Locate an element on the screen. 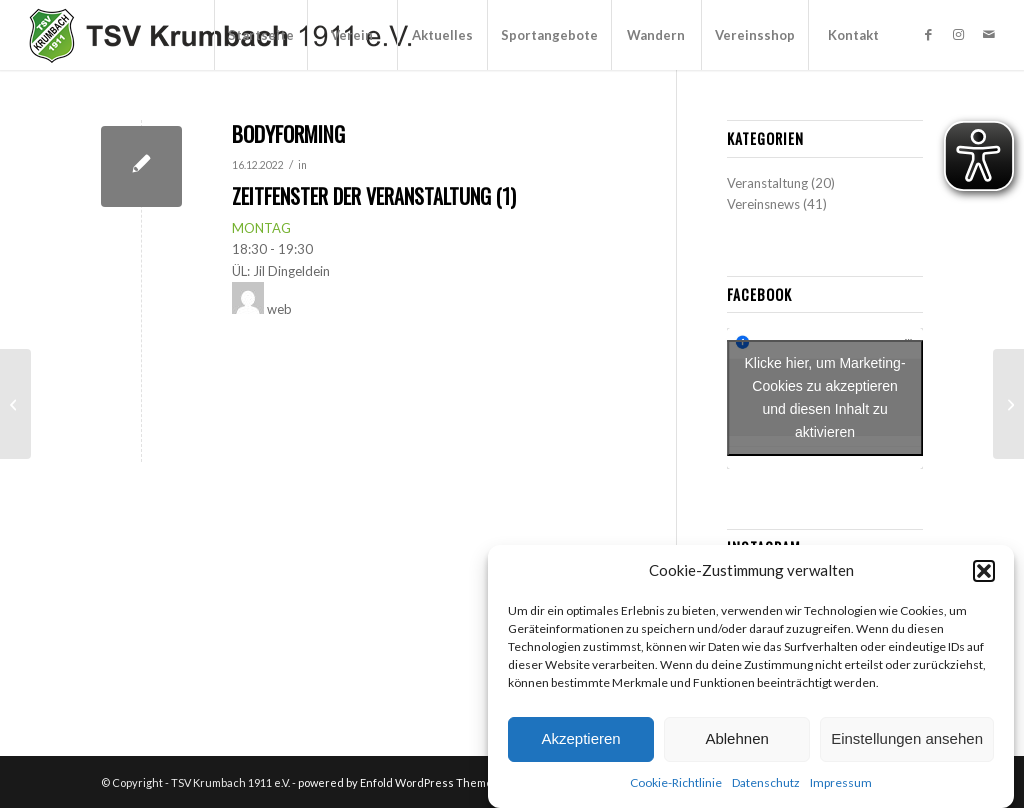 This screenshot has width=1024, height=808. [menuitem] is located at coordinates (260, 35).